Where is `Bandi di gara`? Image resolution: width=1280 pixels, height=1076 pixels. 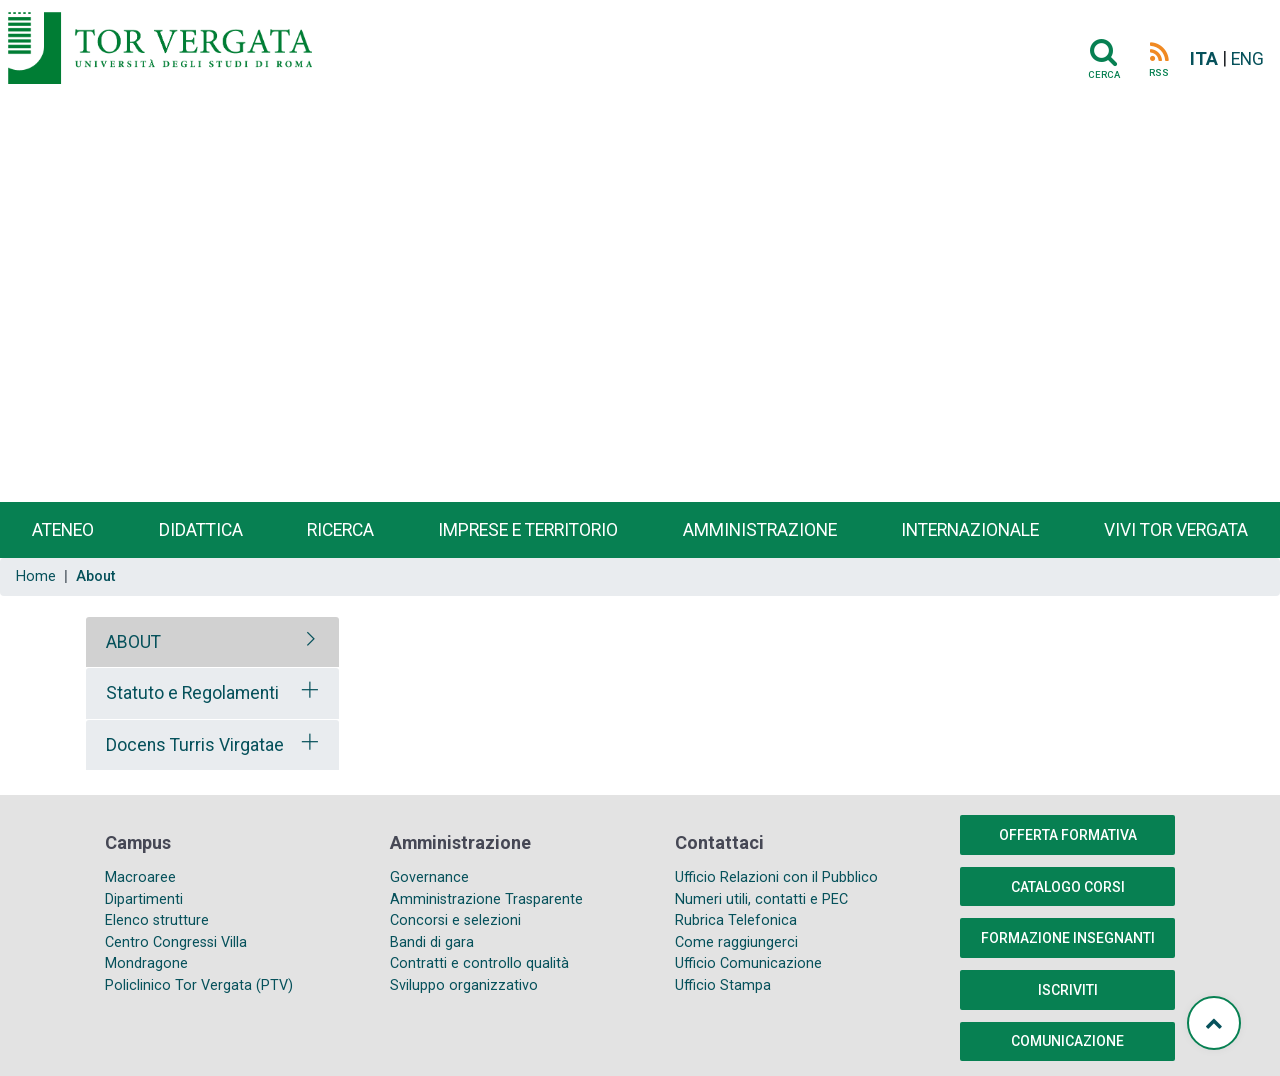 Bandi di gara is located at coordinates (432, 942).